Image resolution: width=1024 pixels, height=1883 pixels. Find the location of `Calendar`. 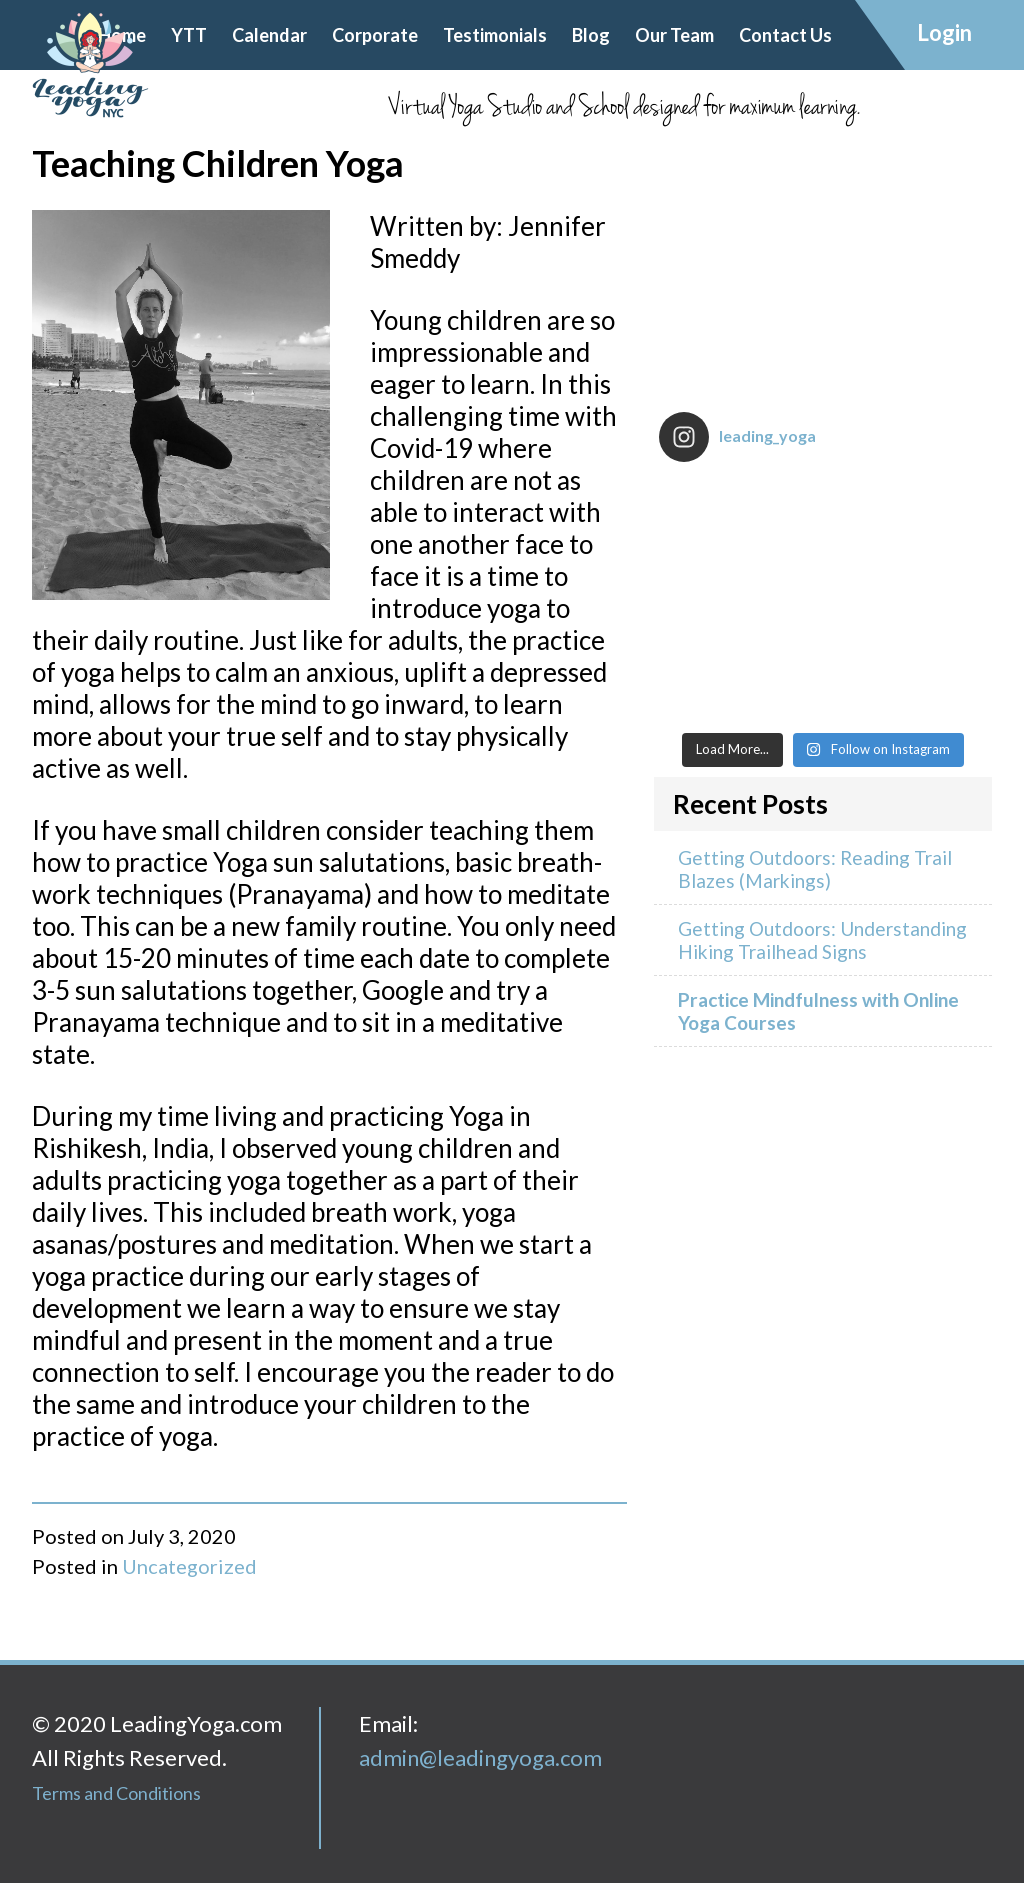

Calendar is located at coordinates (269, 35).